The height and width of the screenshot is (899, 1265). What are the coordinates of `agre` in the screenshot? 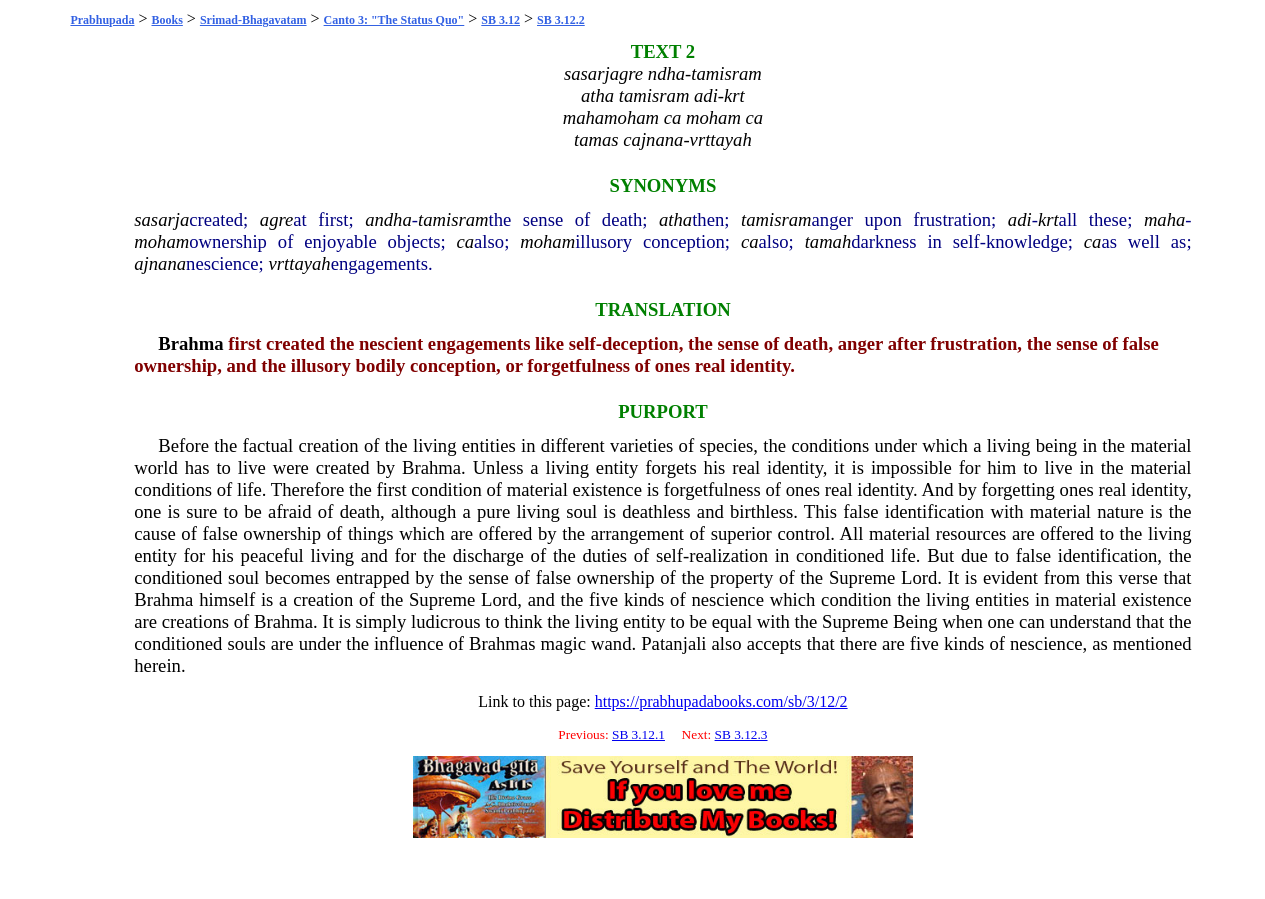 It's located at (277, 219).